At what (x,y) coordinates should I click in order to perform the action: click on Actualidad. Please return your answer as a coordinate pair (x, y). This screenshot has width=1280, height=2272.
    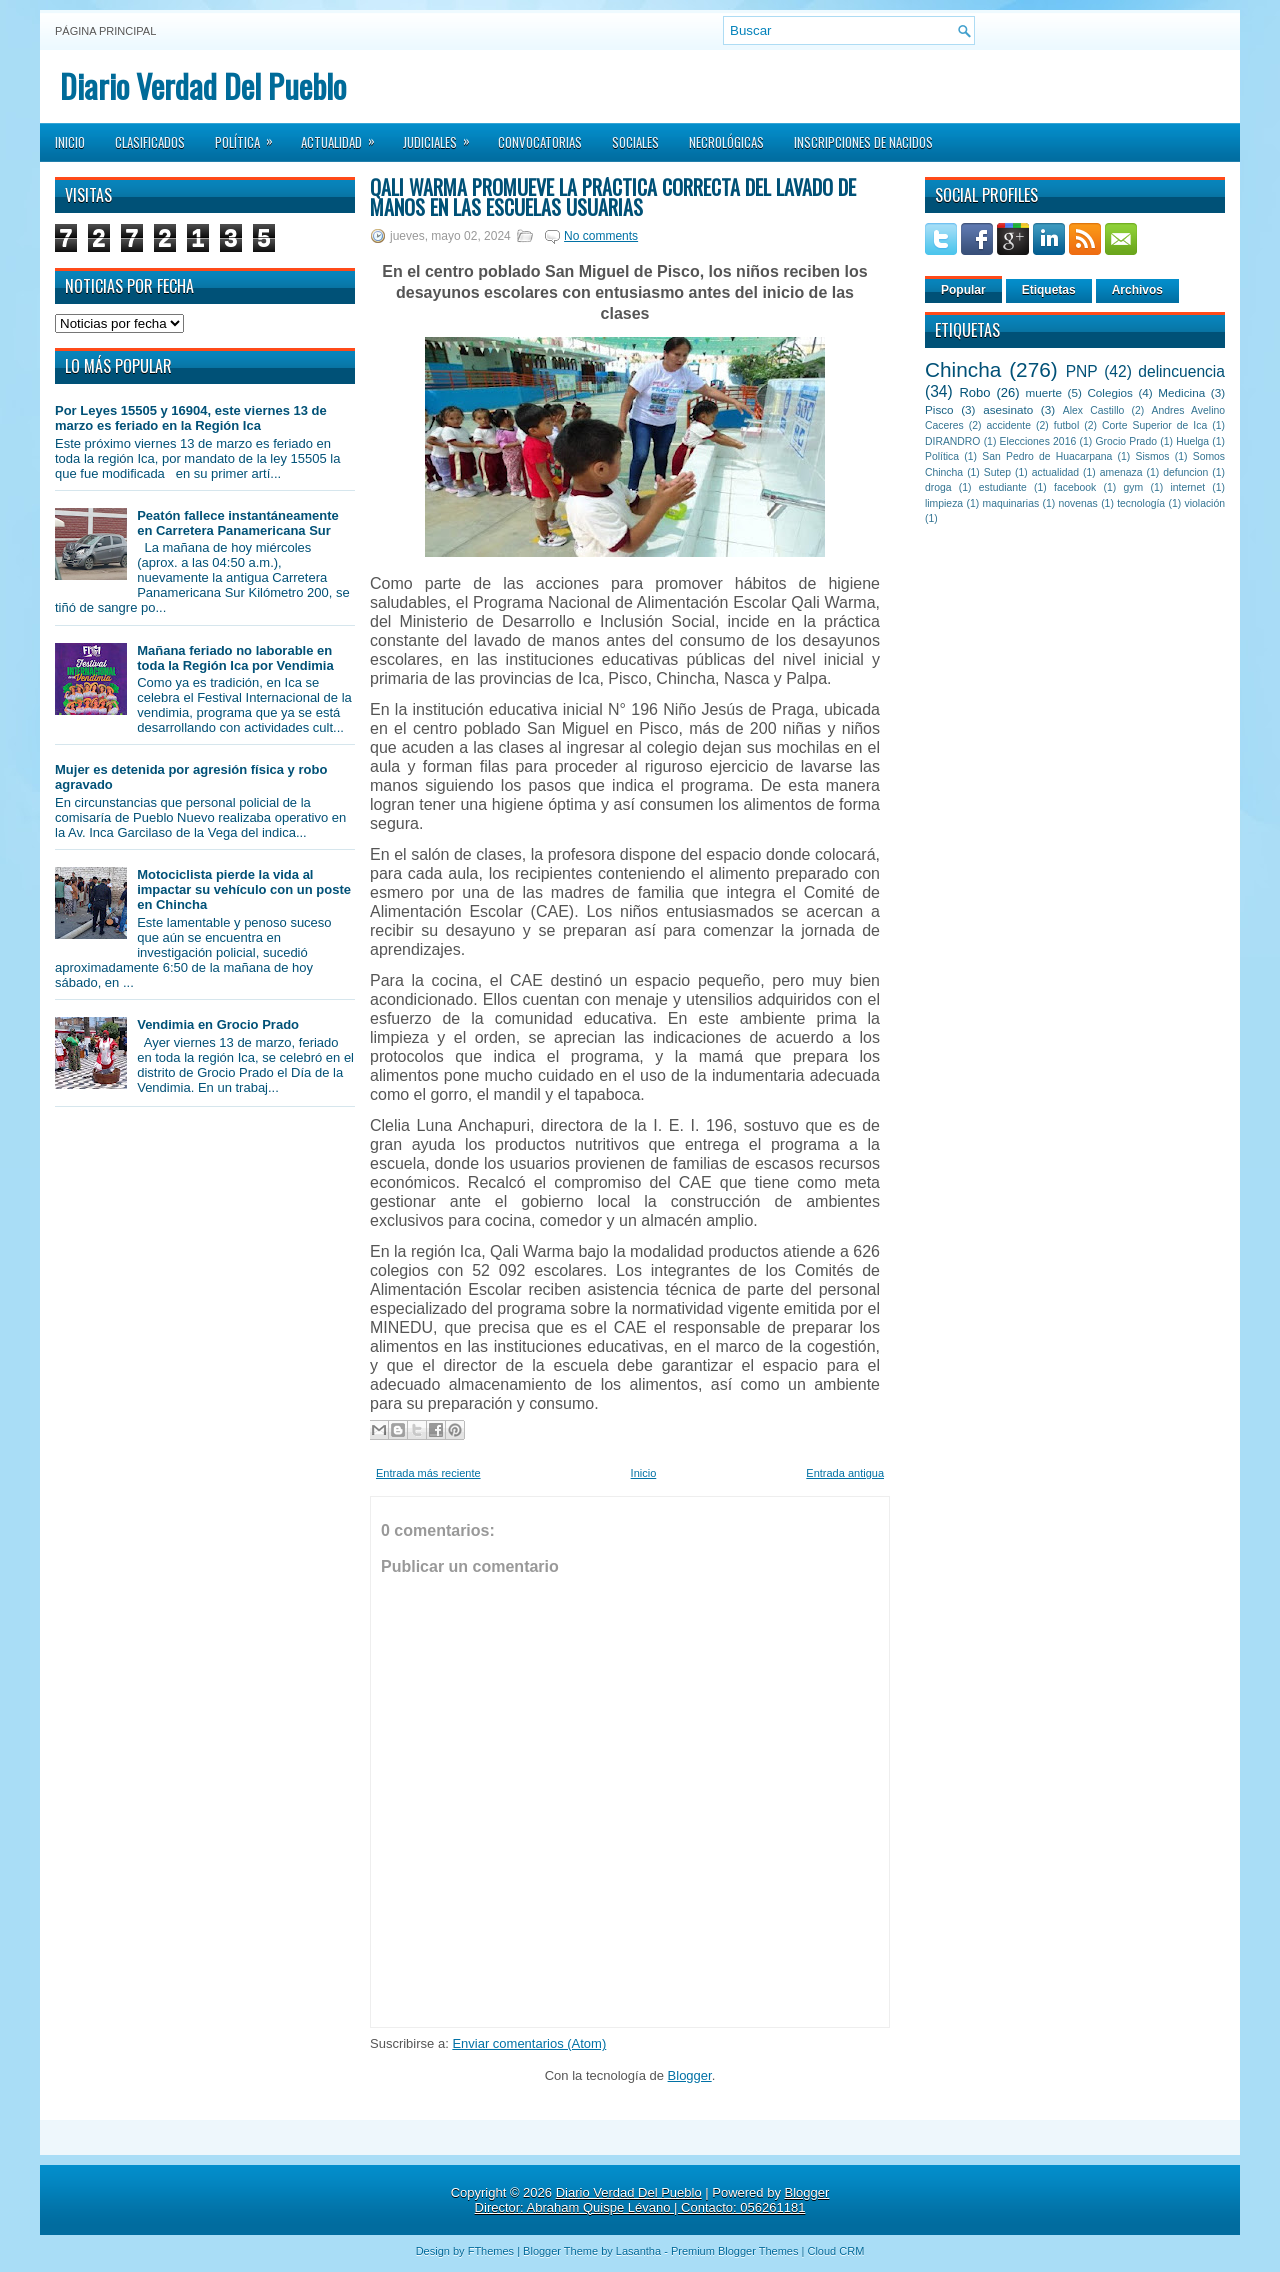
    Looking at the image, I should click on (344, 136).